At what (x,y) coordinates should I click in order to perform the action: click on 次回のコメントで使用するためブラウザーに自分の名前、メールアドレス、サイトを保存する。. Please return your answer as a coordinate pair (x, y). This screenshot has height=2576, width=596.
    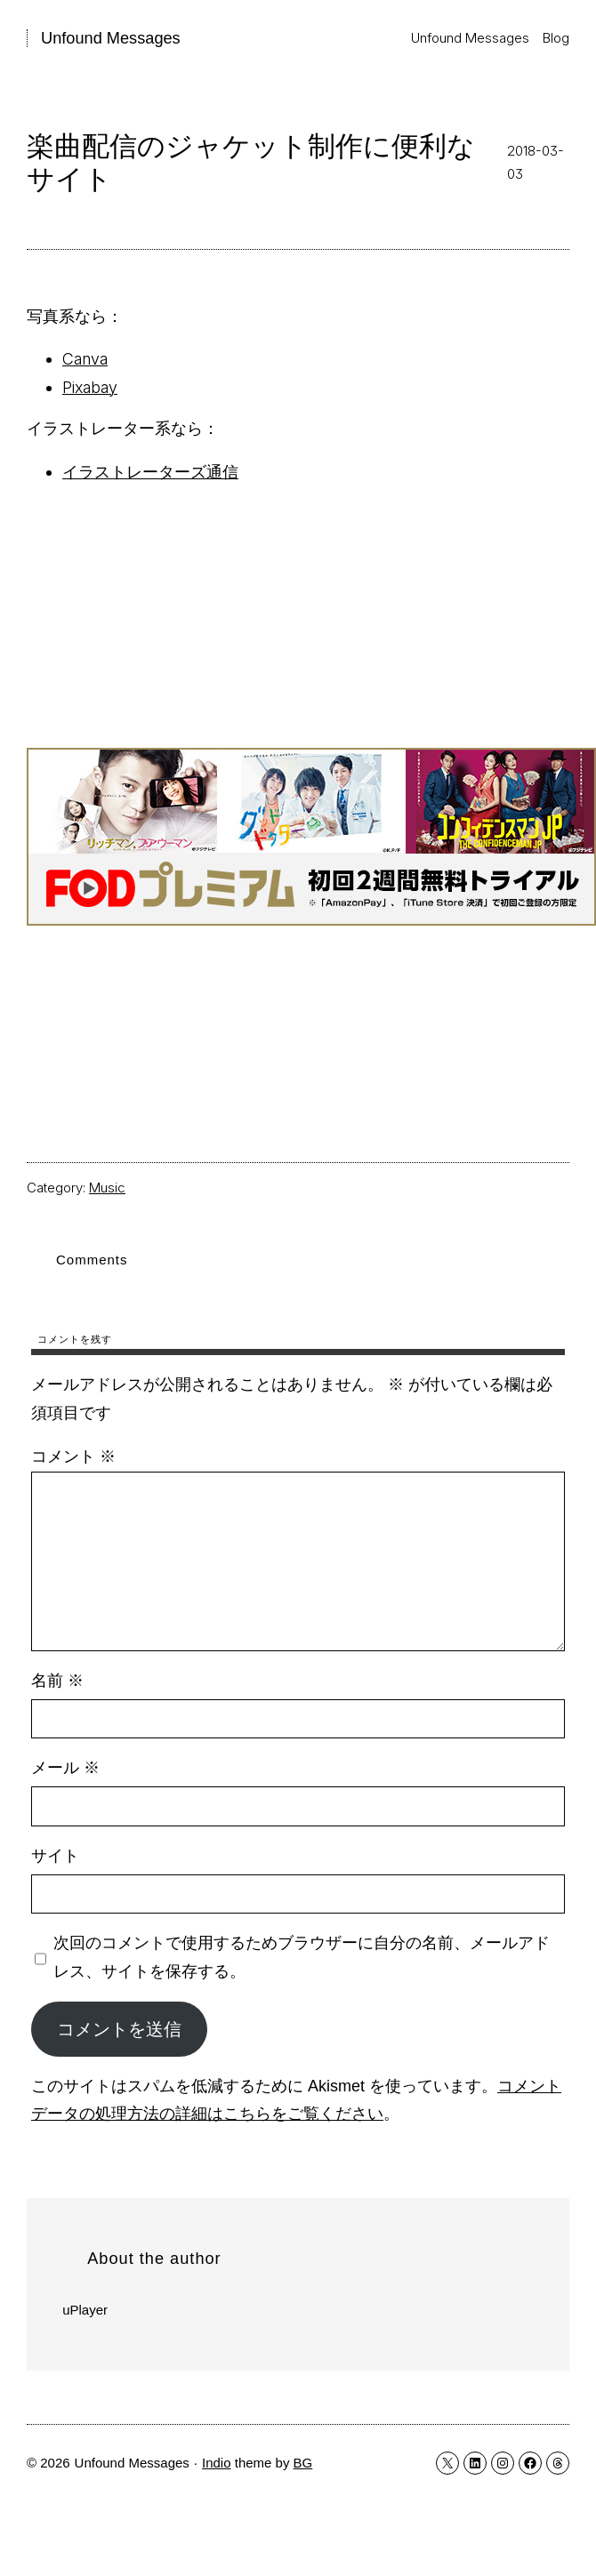
    Looking at the image, I should click on (301, 1957).